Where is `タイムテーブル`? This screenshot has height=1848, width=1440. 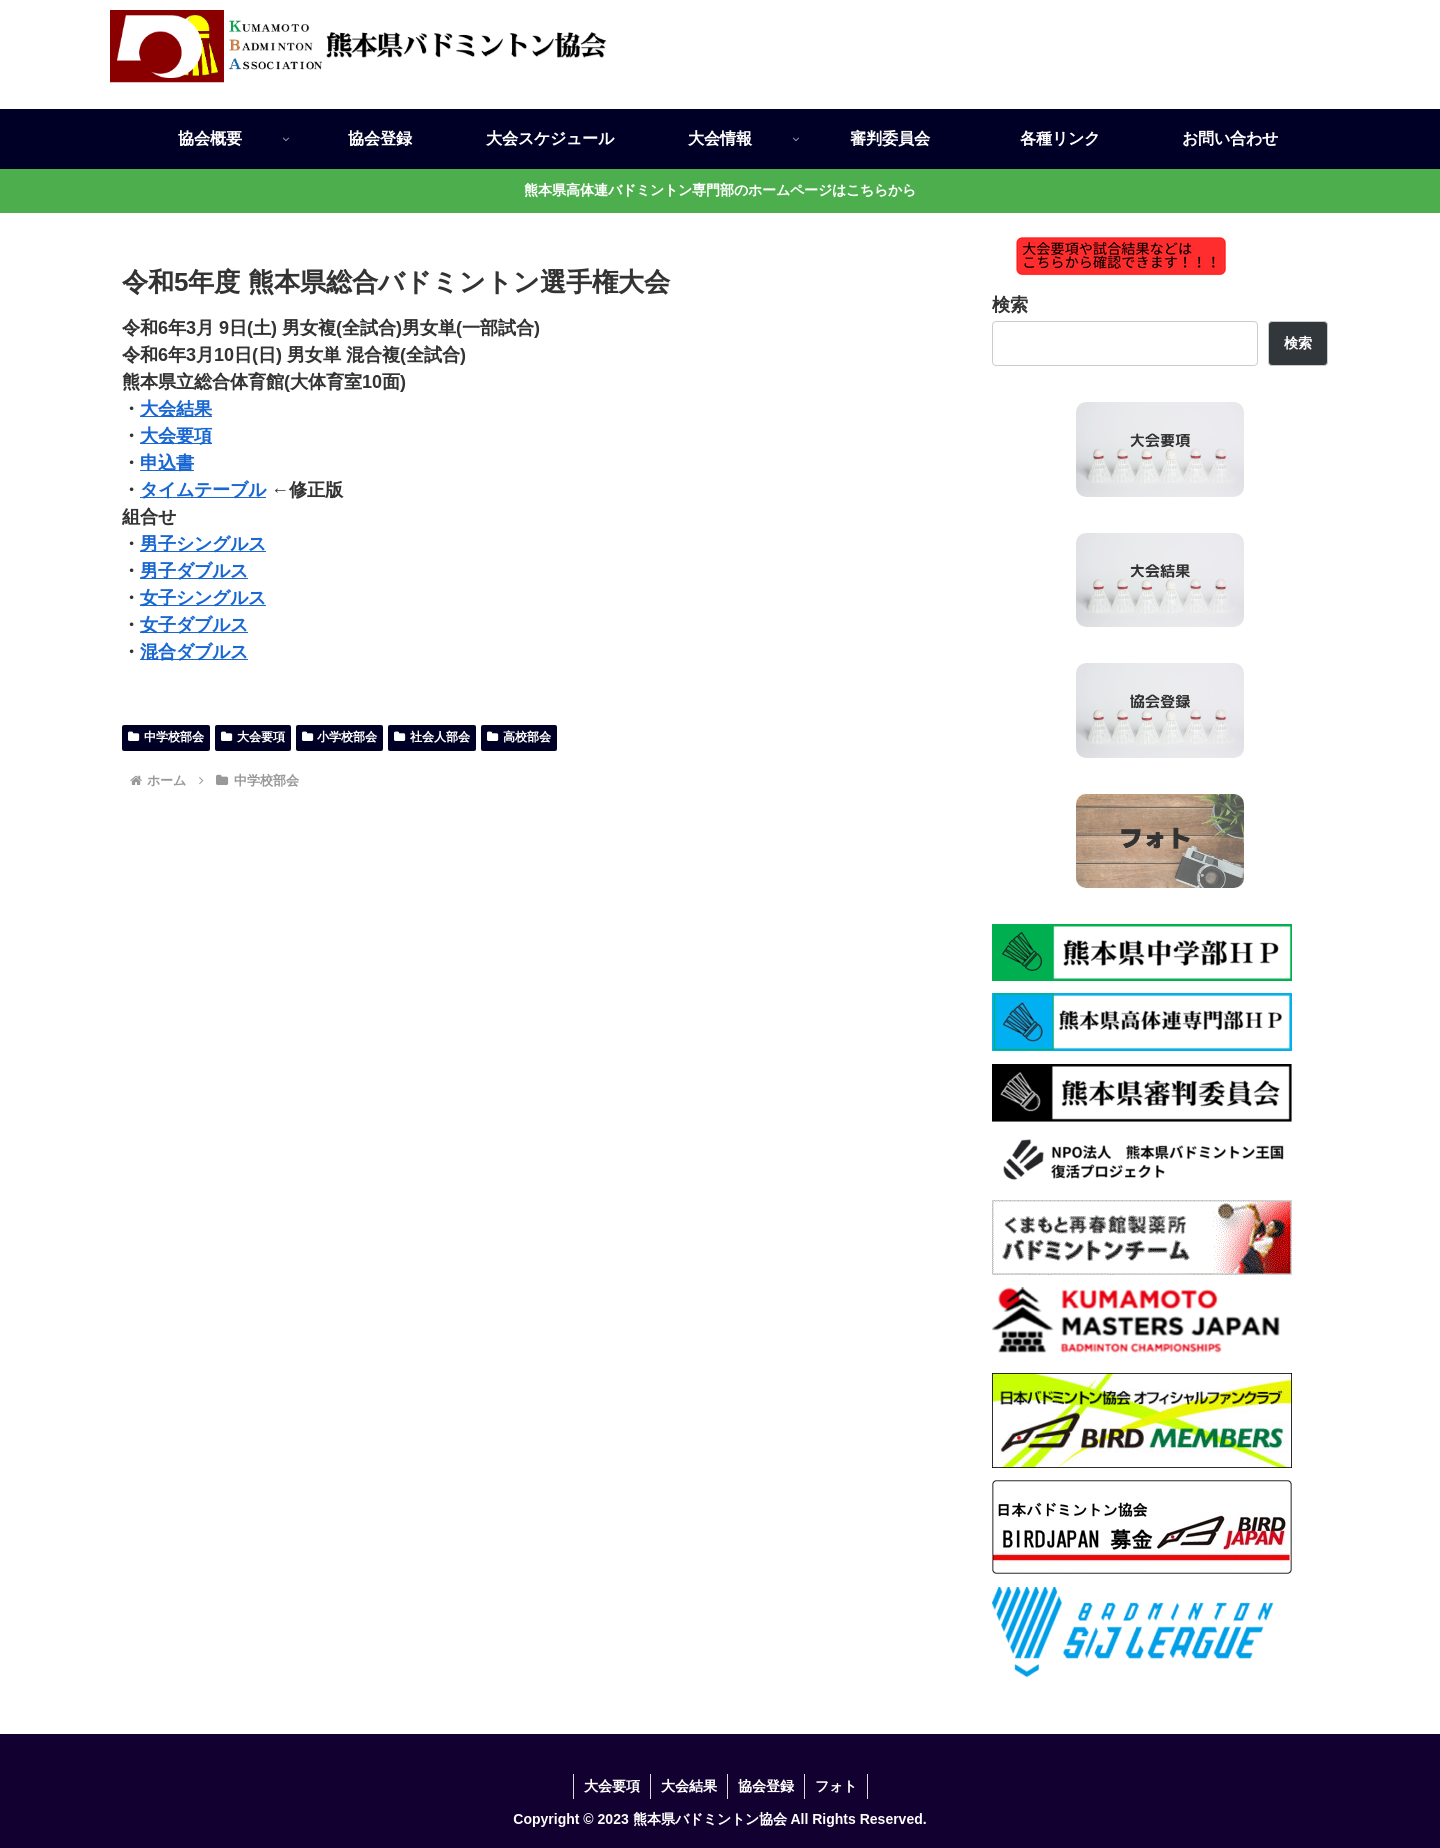 タイムテーブル is located at coordinates (203, 490).